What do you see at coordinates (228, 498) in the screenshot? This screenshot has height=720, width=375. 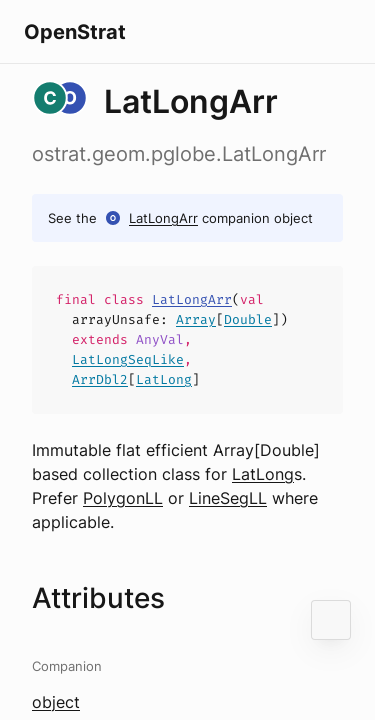 I see `LineSegLL` at bounding box center [228, 498].